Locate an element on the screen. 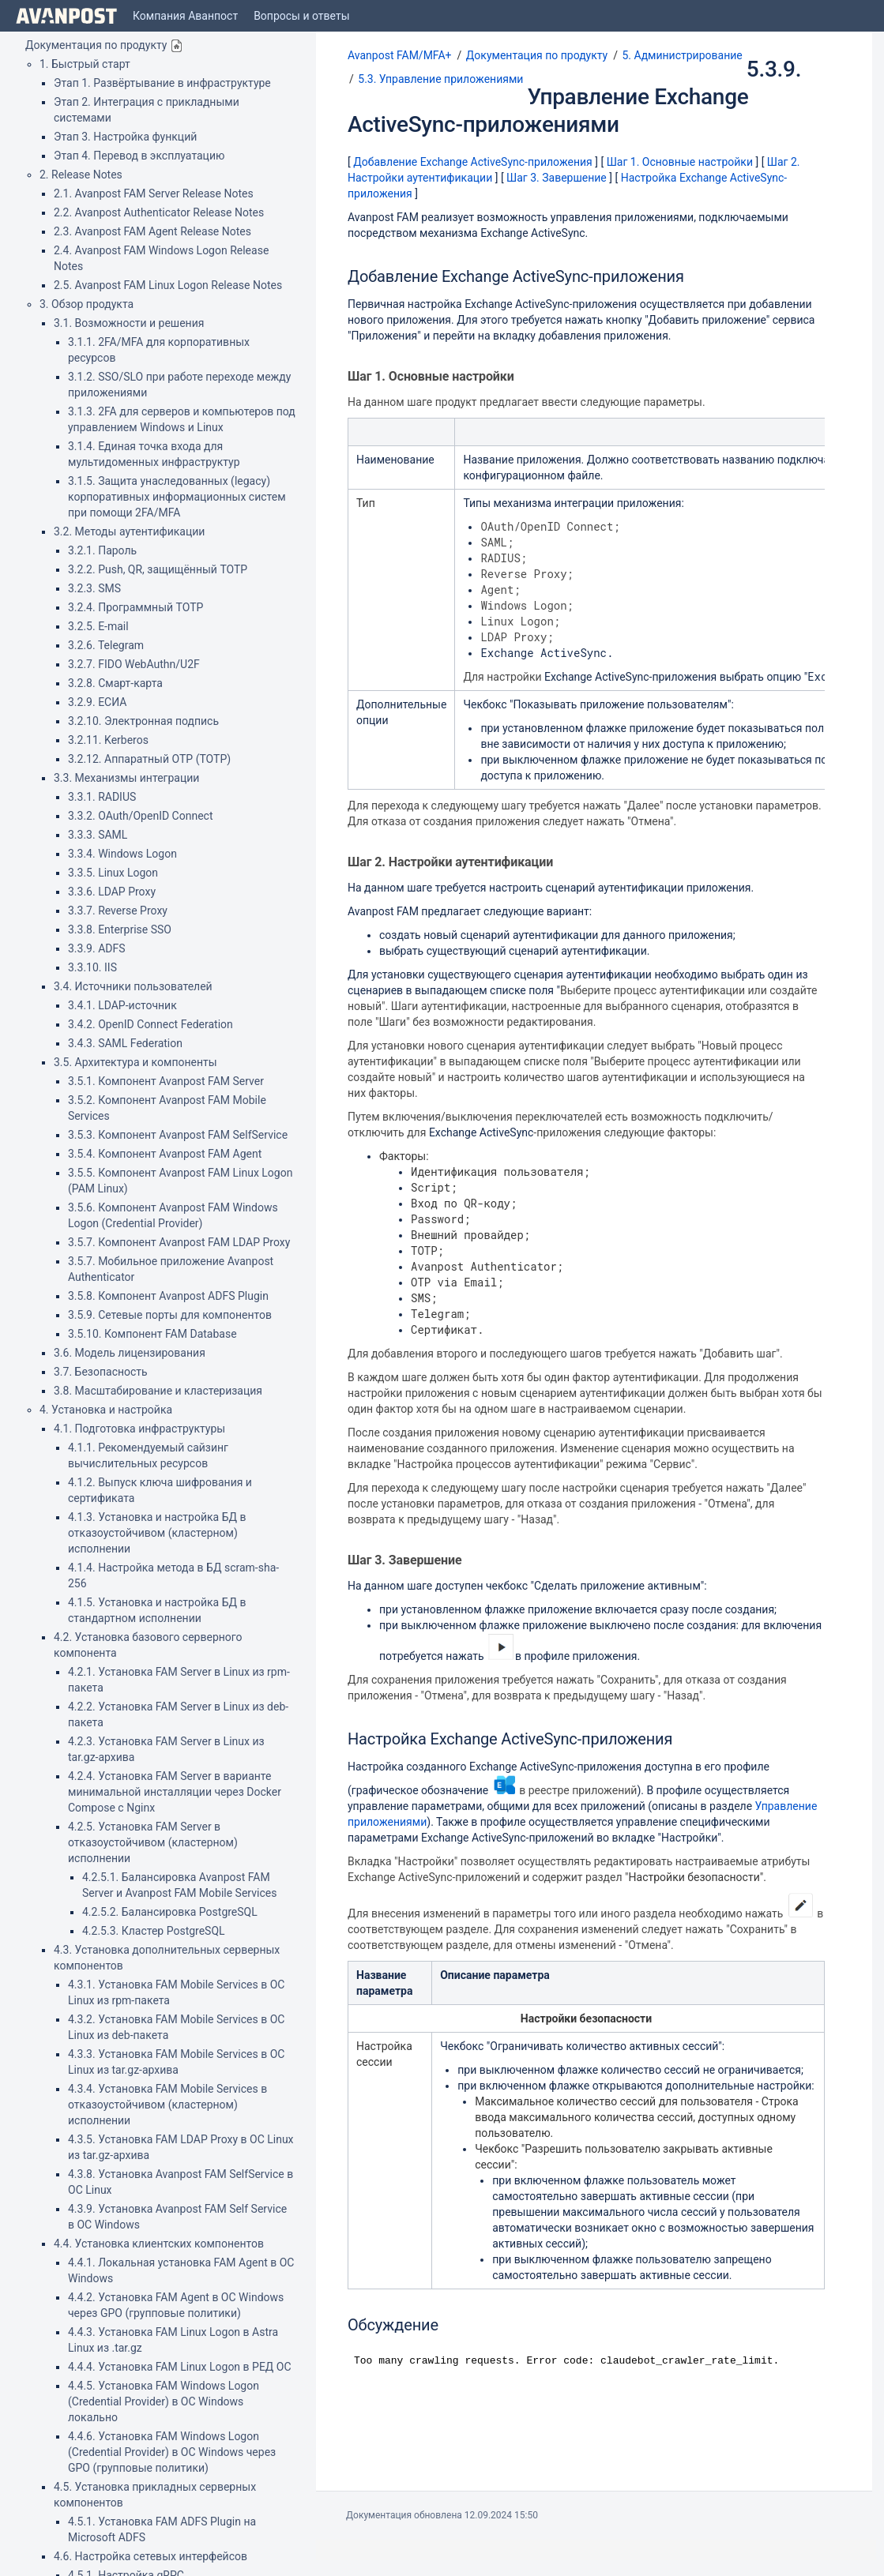  3.6. Модель лицензирования is located at coordinates (129, 1352).